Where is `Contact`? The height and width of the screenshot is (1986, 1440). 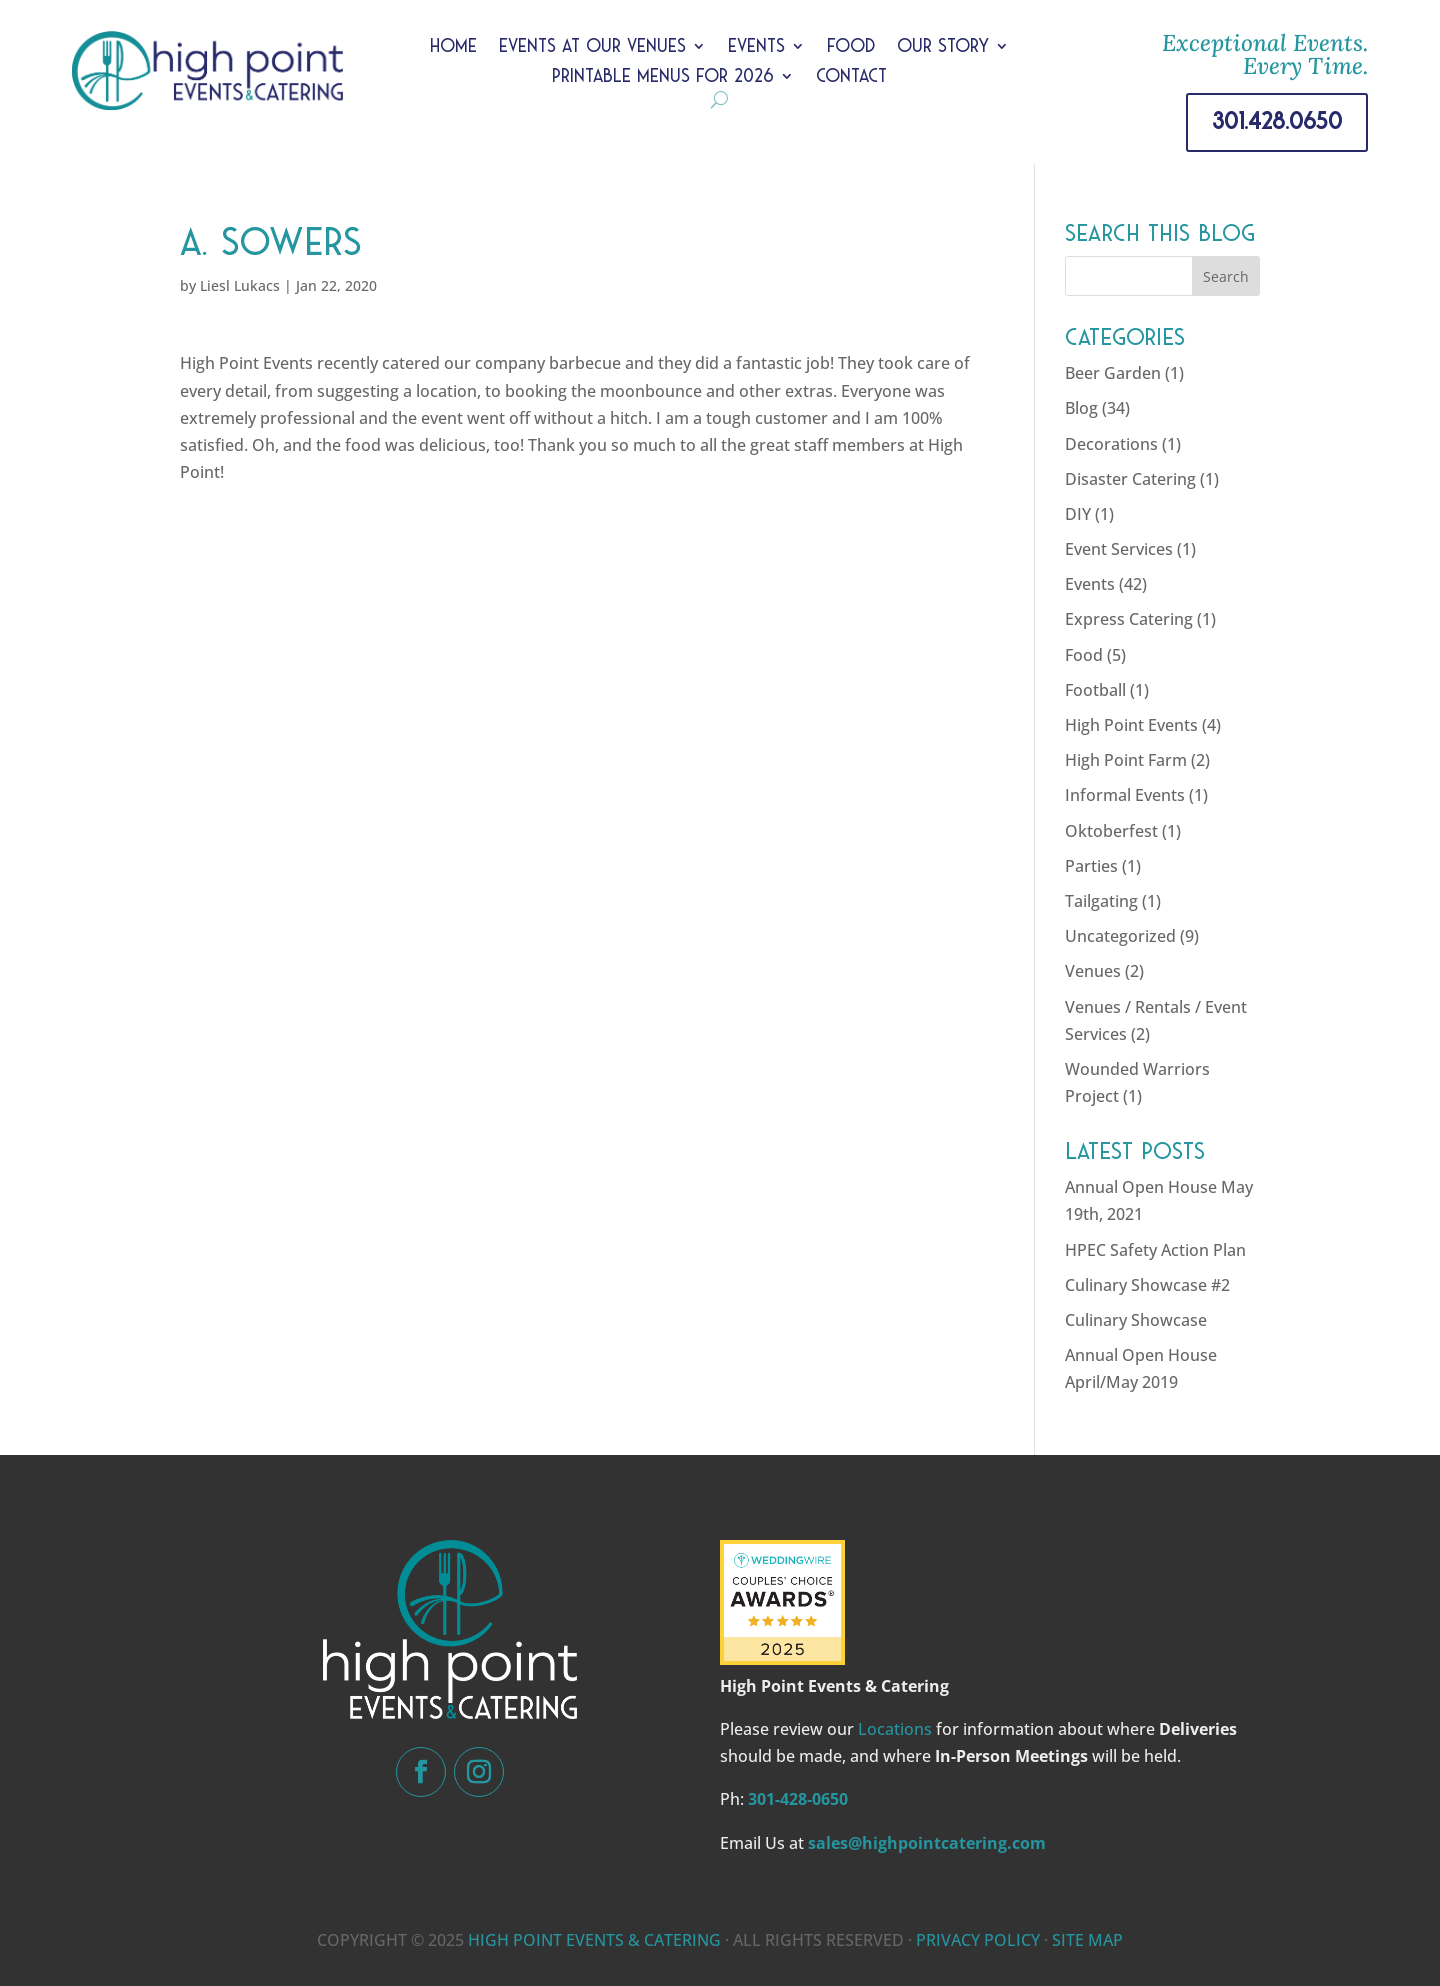 Contact is located at coordinates (851, 77).